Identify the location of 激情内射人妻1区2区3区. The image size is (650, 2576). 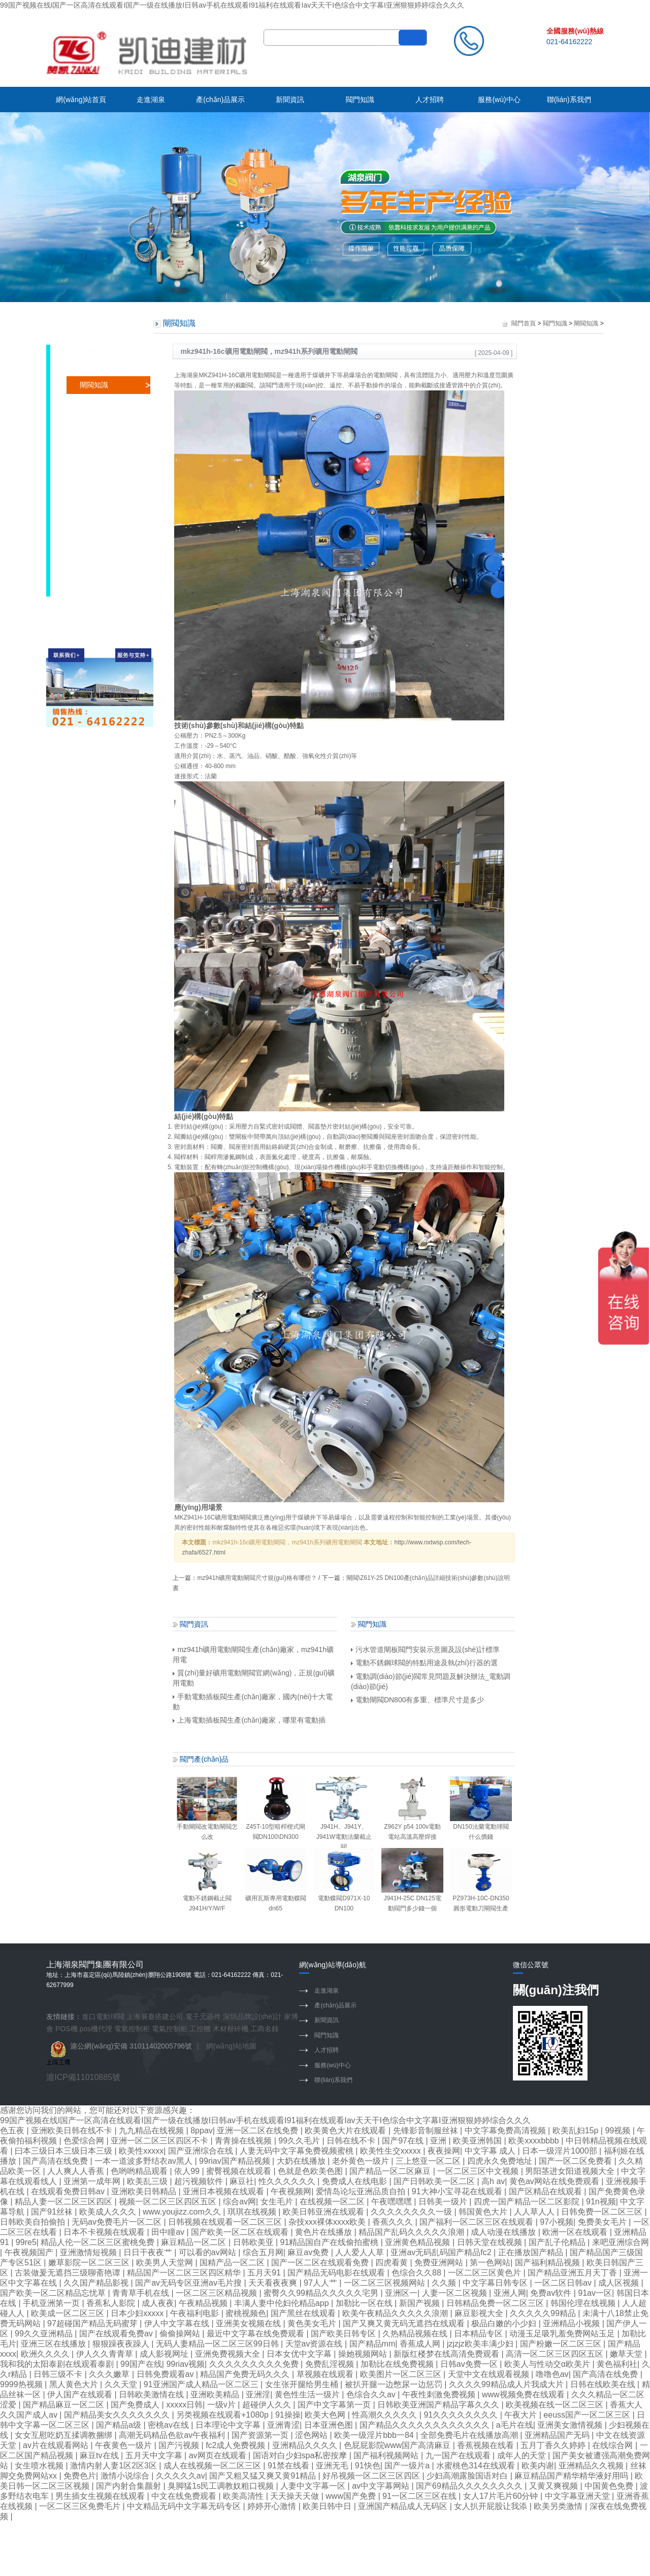
(114, 2465).